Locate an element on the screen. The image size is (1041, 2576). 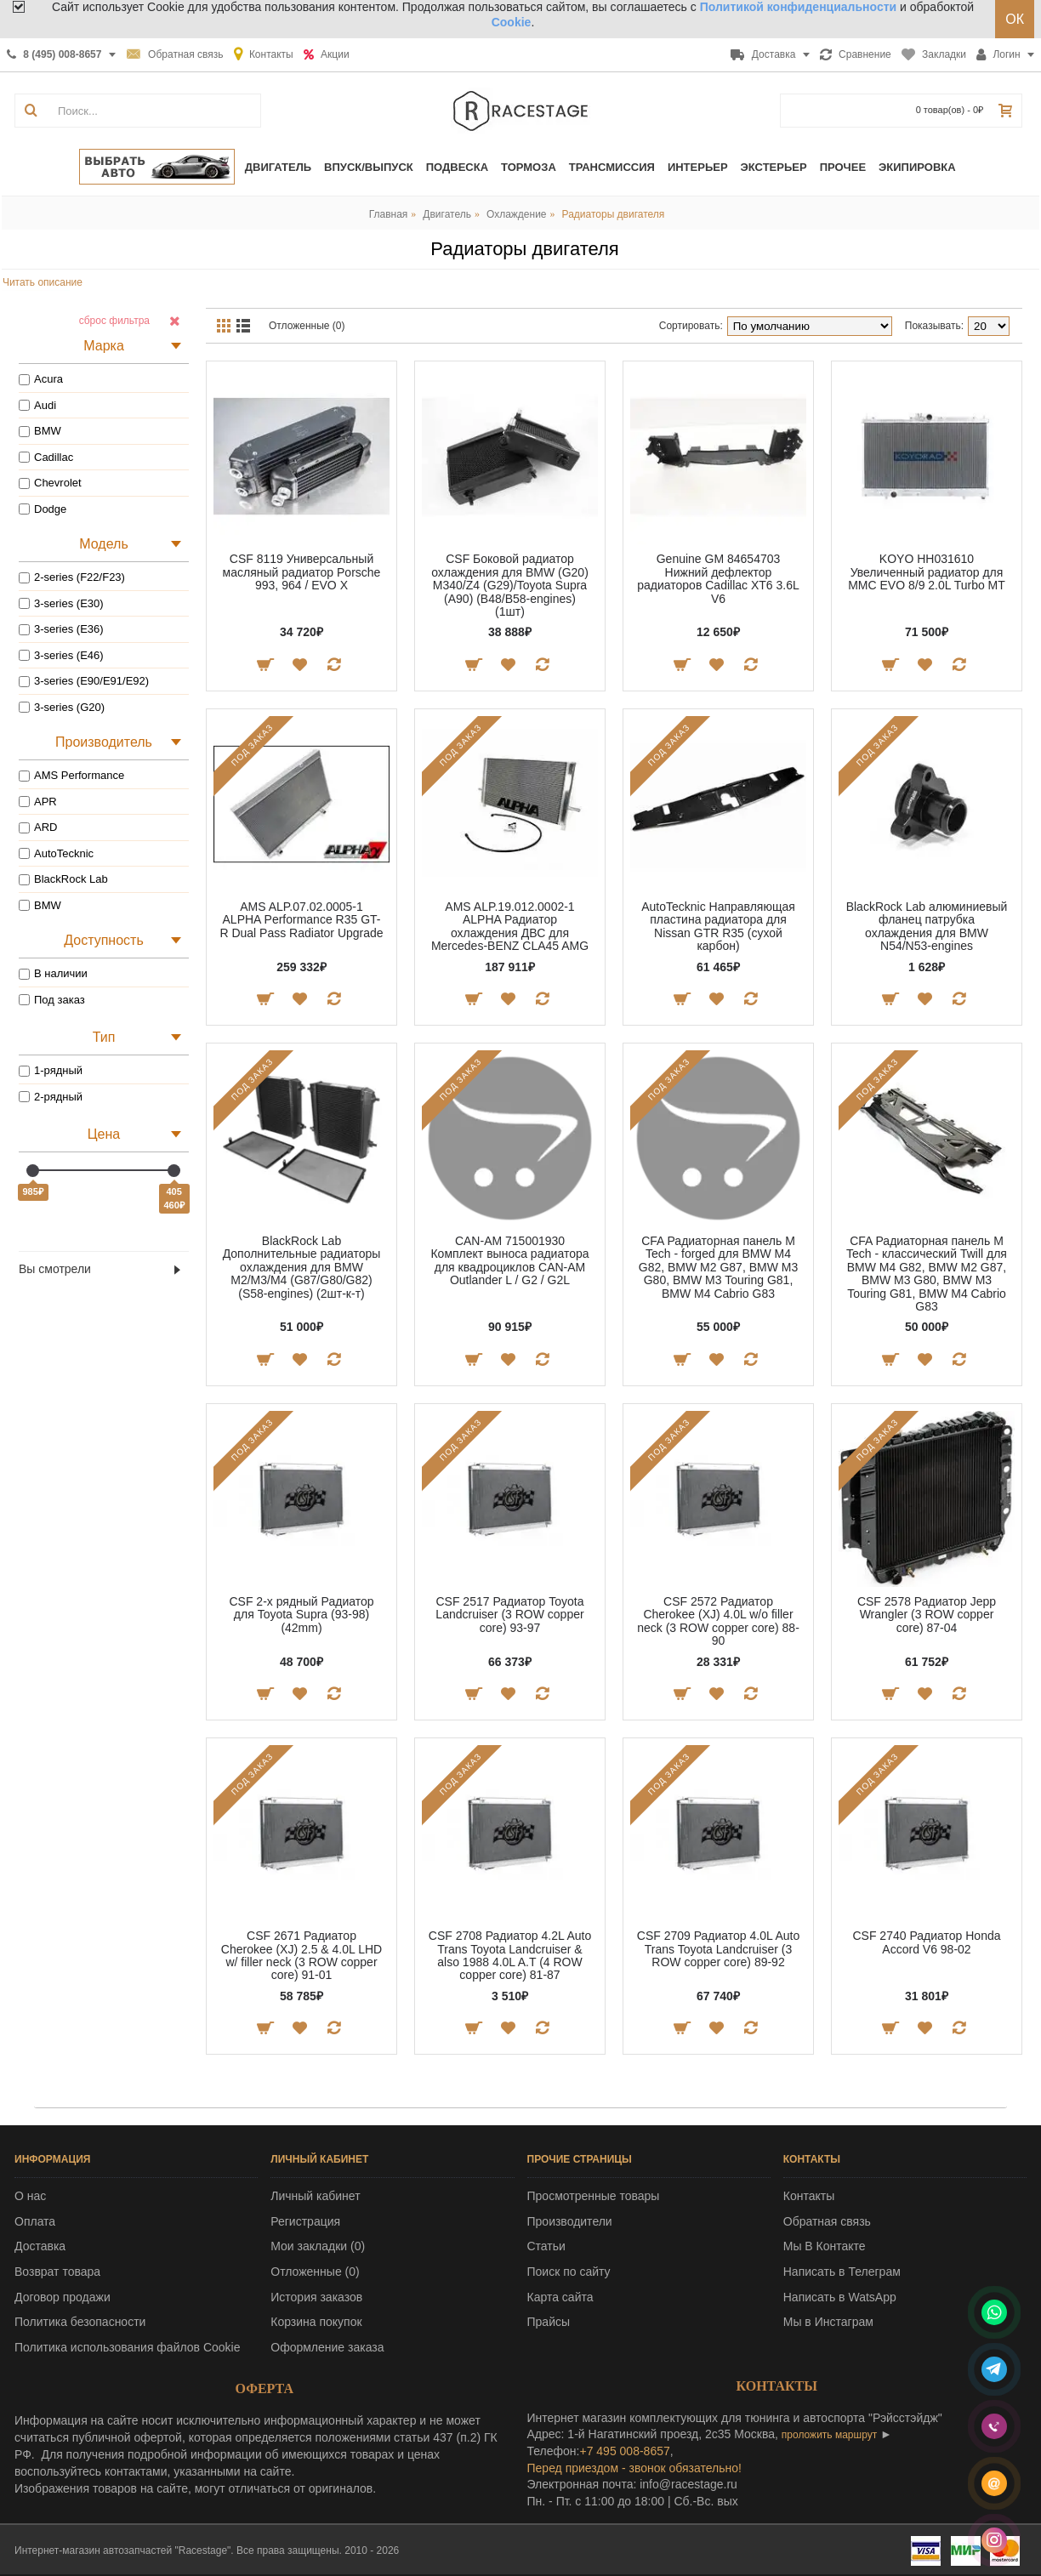
Отложенные () is located at coordinates (314, 2271).